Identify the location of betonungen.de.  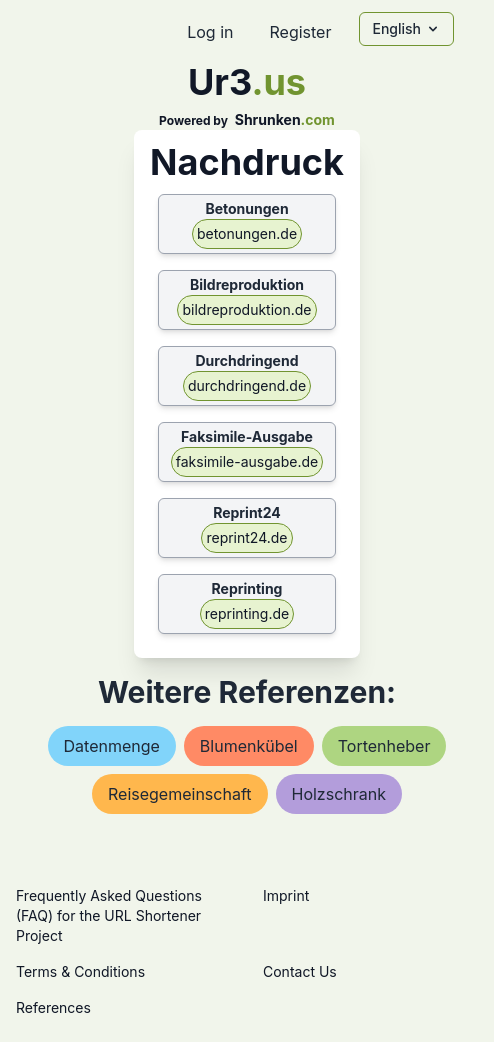
(247, 233).